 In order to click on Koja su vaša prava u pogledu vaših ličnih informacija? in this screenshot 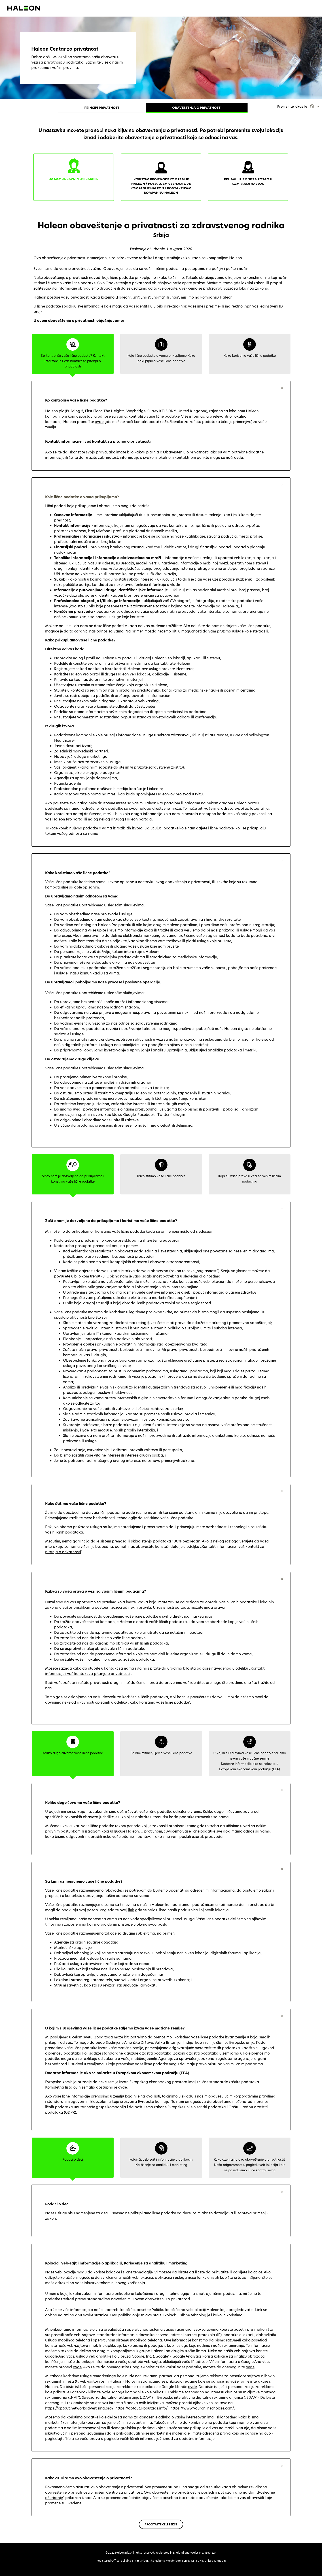, I will do `click(113, 2438)`.